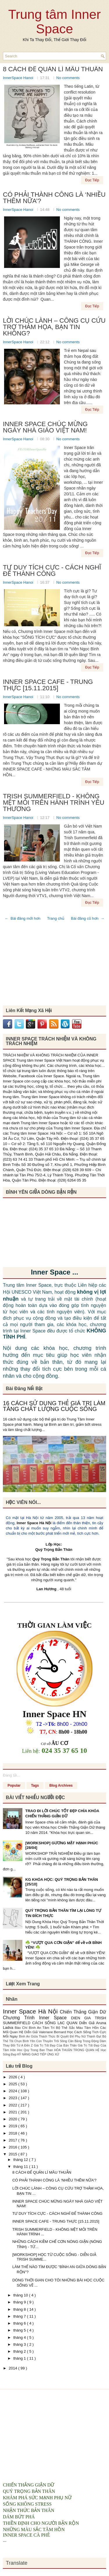  What do you see at coordinates (55, 918) in the screenshot?
I see `Trang chủ` at bounding box center [55, 918].